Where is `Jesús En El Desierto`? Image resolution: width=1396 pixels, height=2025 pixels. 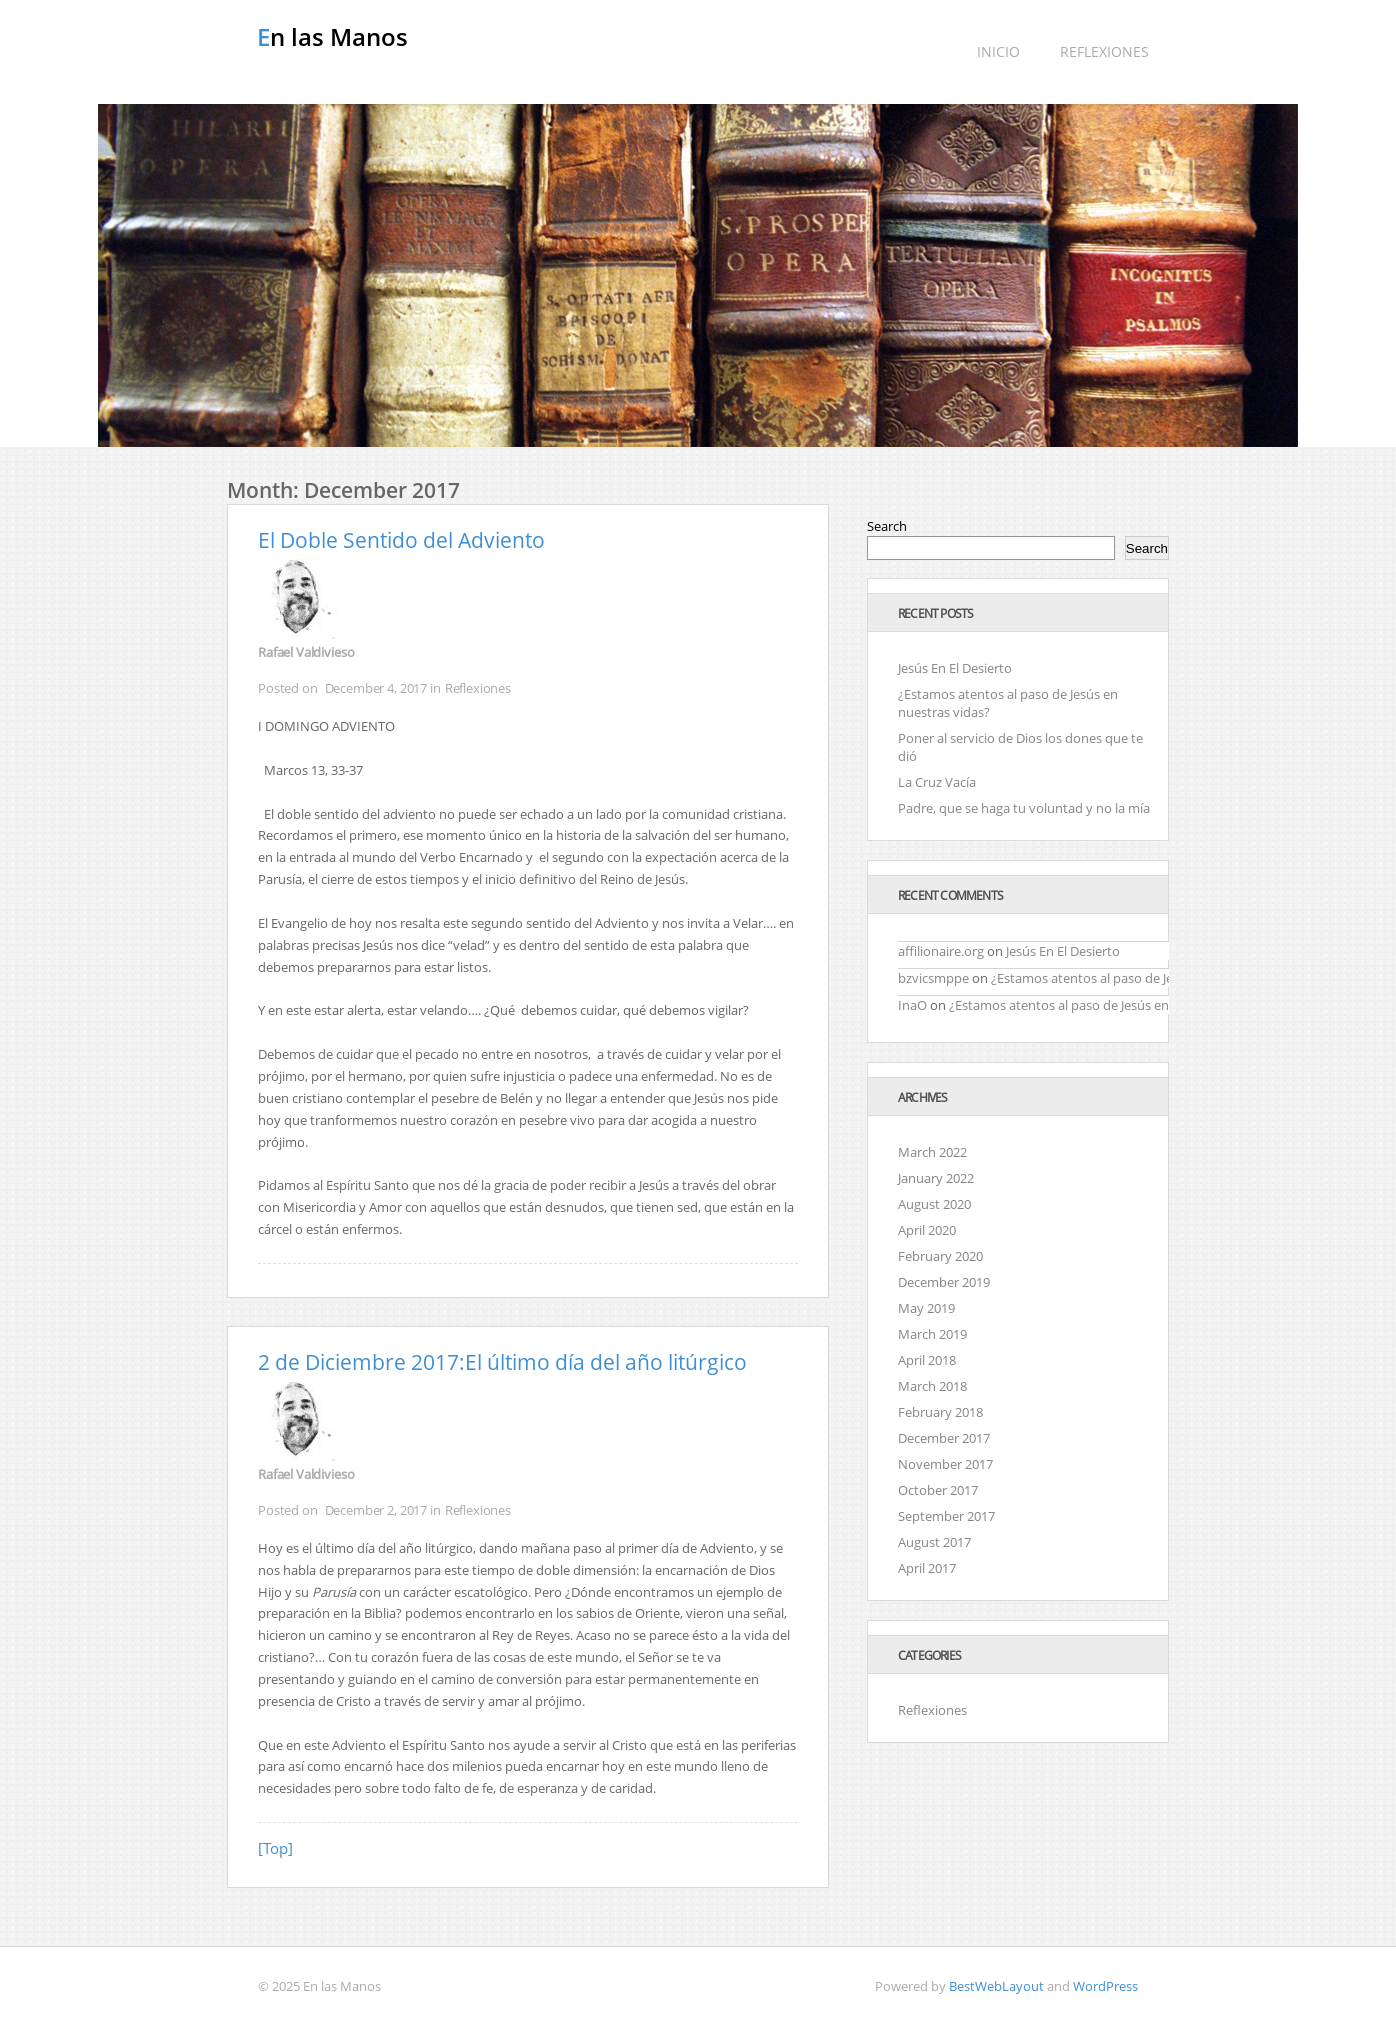 Jesús En El Desierto is located at coordinates (955, 668).